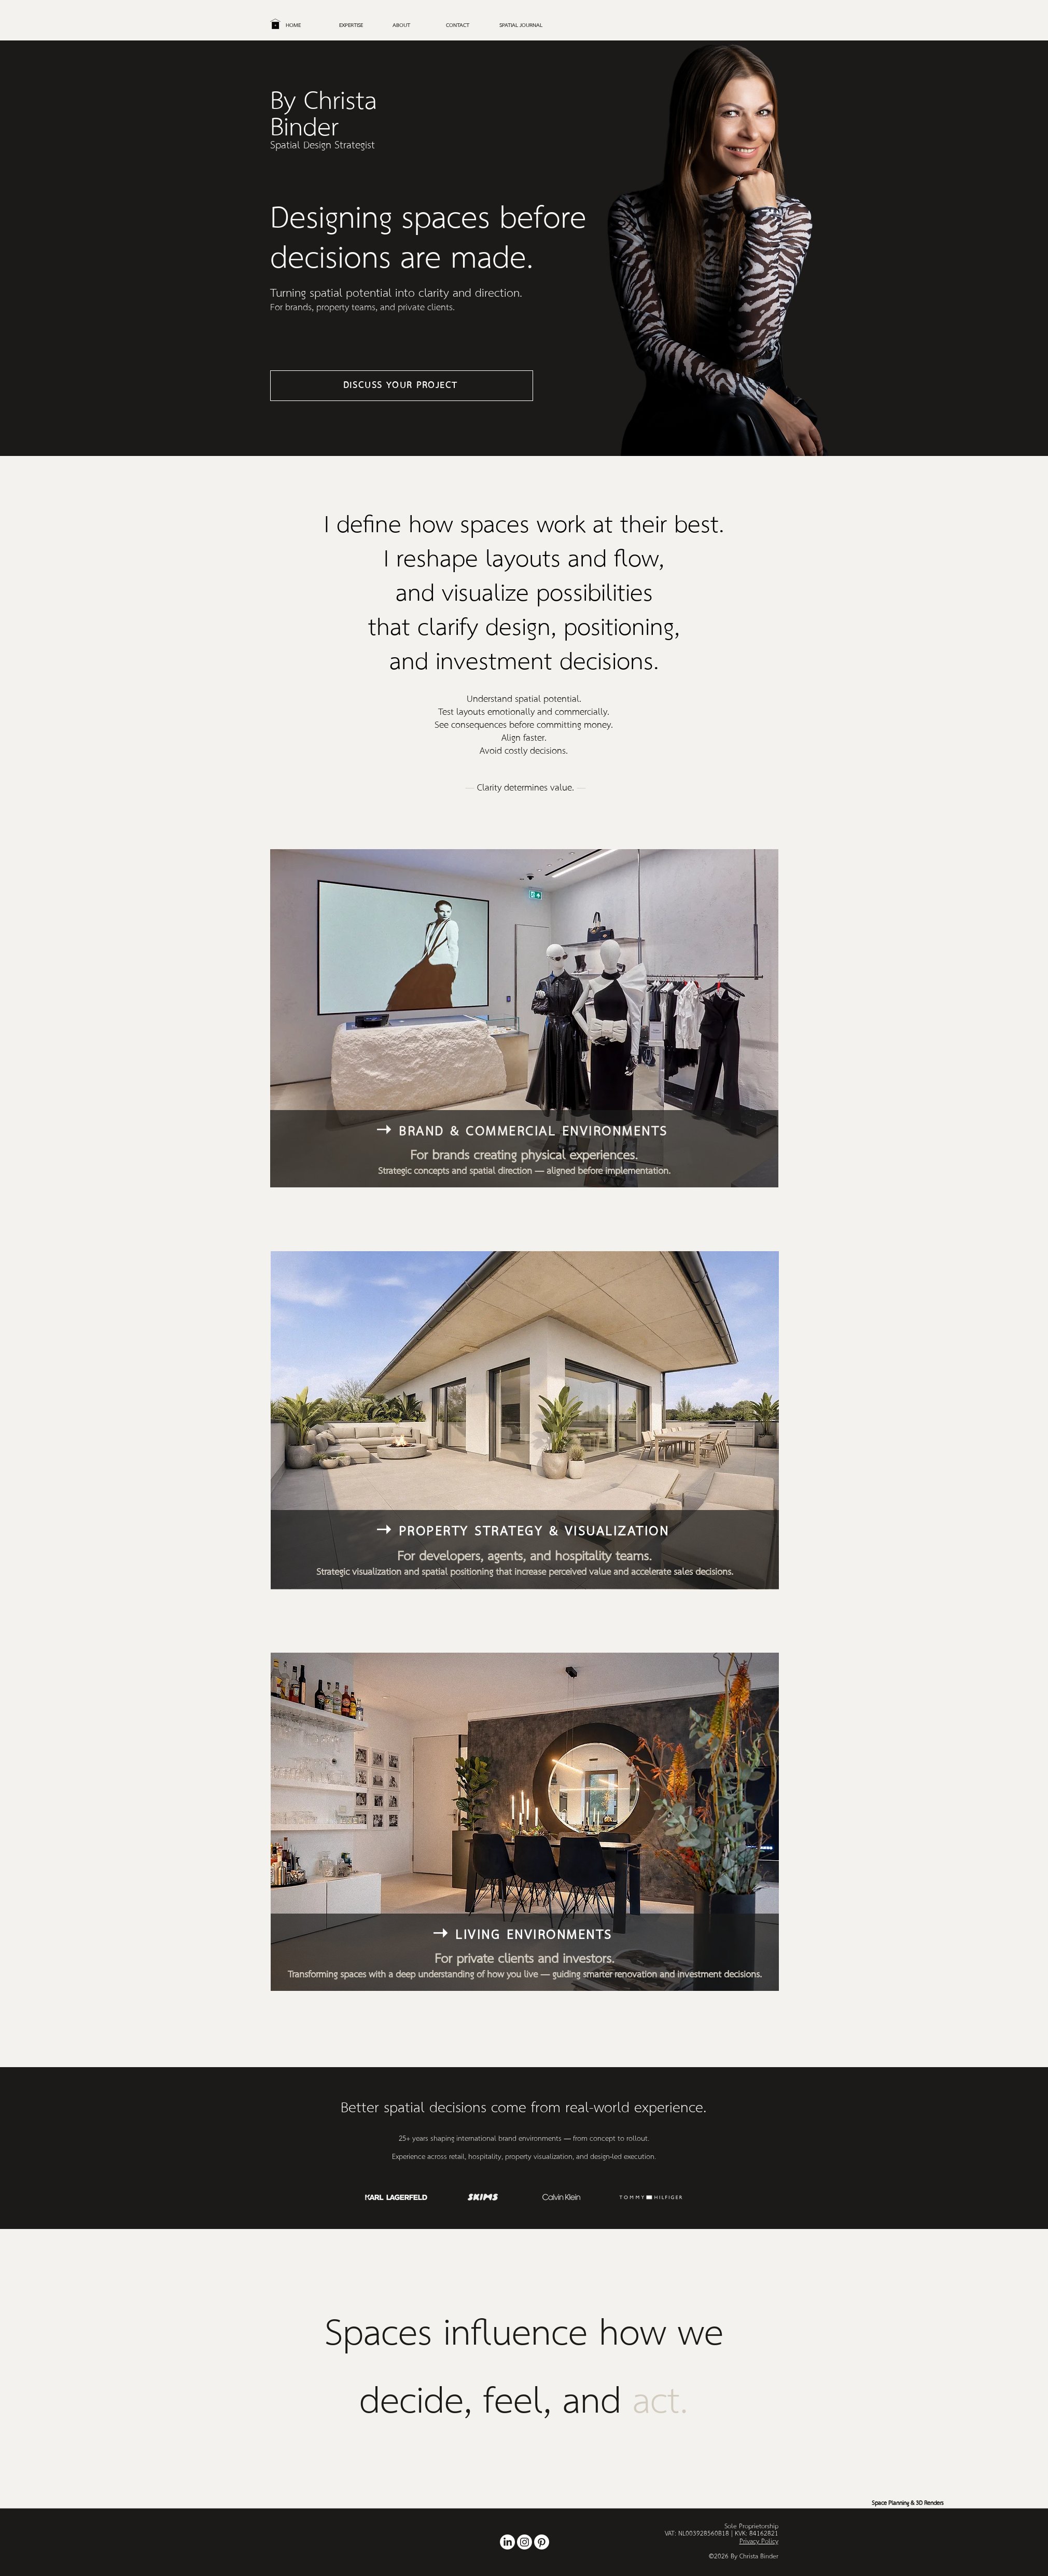  I want to click on [➝ Brand & Commercial Environments], so click(523, 1131).